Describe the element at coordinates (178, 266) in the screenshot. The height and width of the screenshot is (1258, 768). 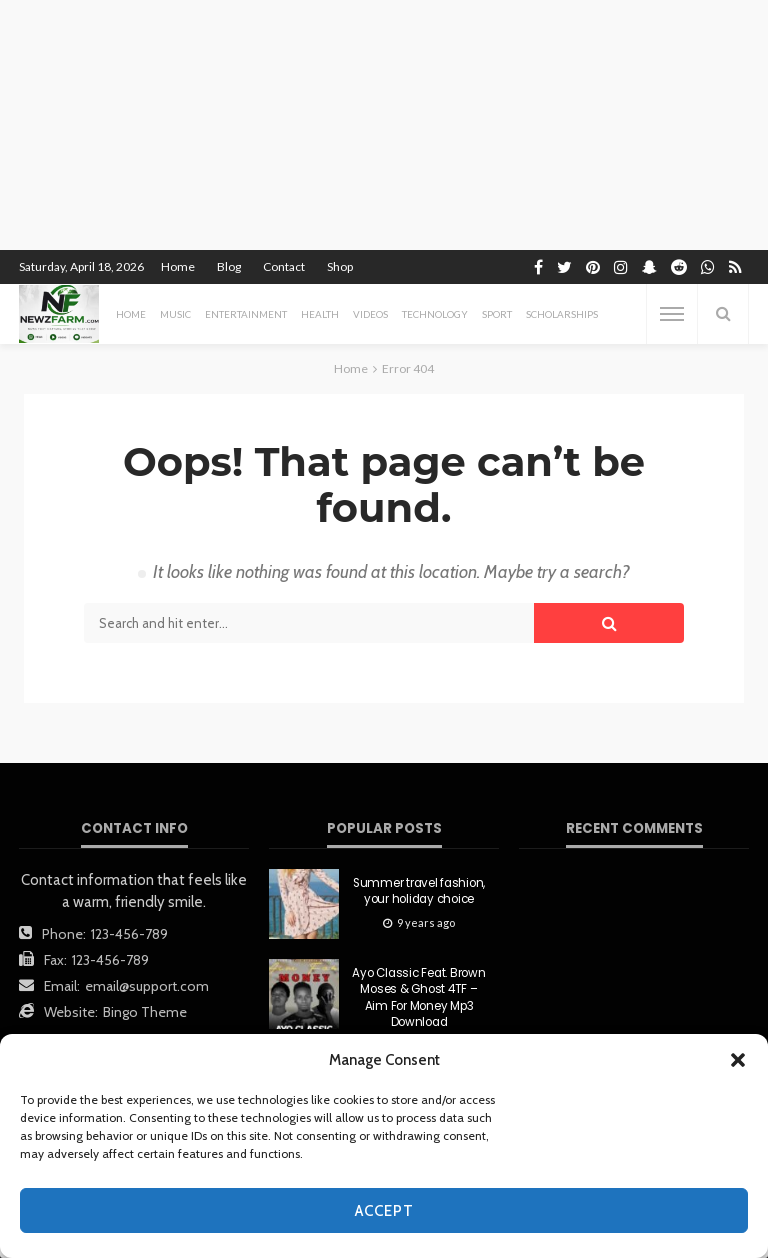
I see `Home` at that location.